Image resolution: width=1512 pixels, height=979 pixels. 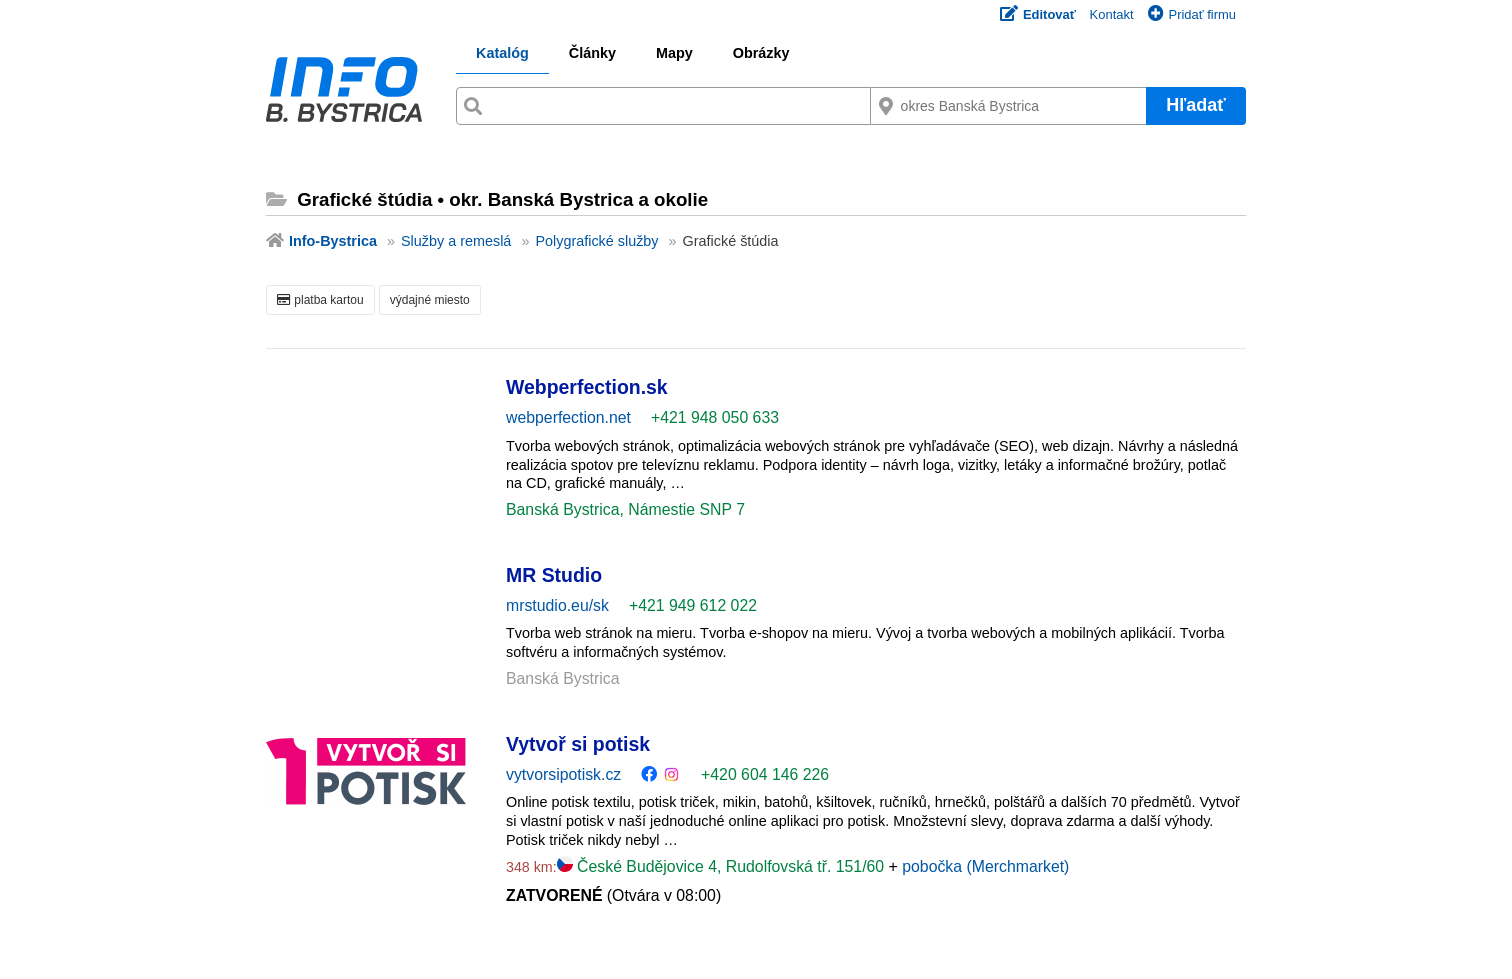 What do you see at coordinates (554, 575) in the screenshot?
I see `MR Studio` at bounding box center [554, 575].